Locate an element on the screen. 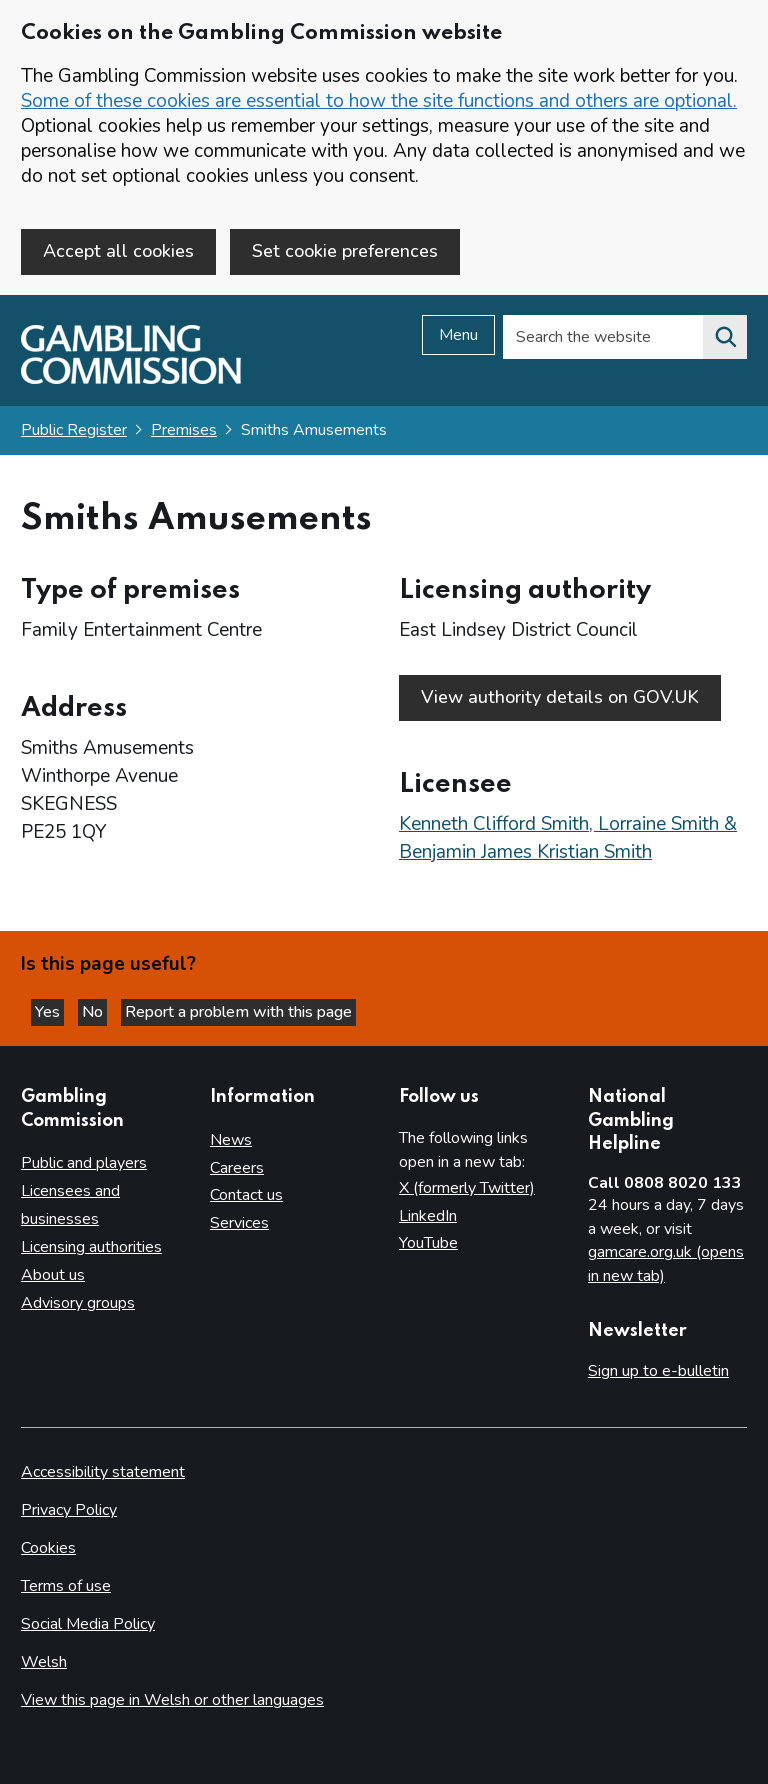 This screenshot has width=768, height=1784. View this page in Welsh or other languages is located at coordinates (172, 1700).